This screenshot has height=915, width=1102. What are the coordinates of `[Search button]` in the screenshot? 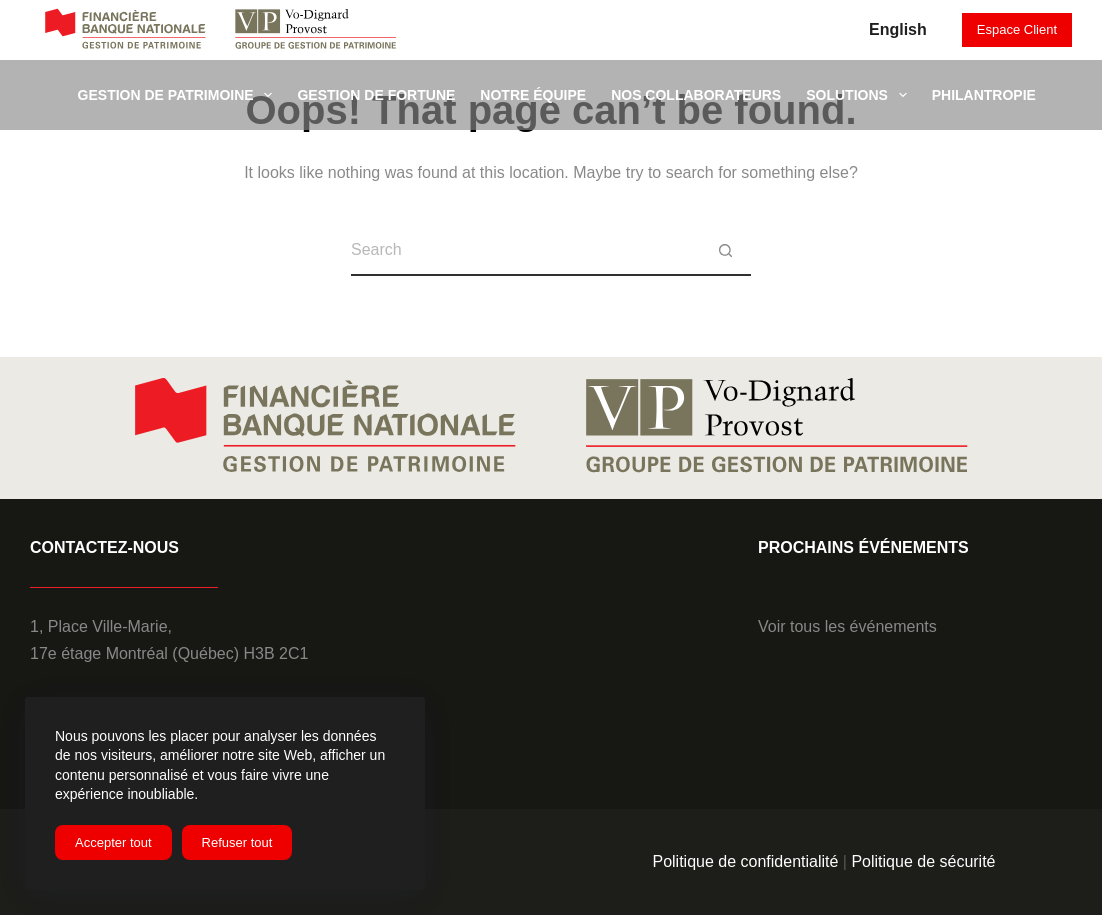 It's located at (726, 251).